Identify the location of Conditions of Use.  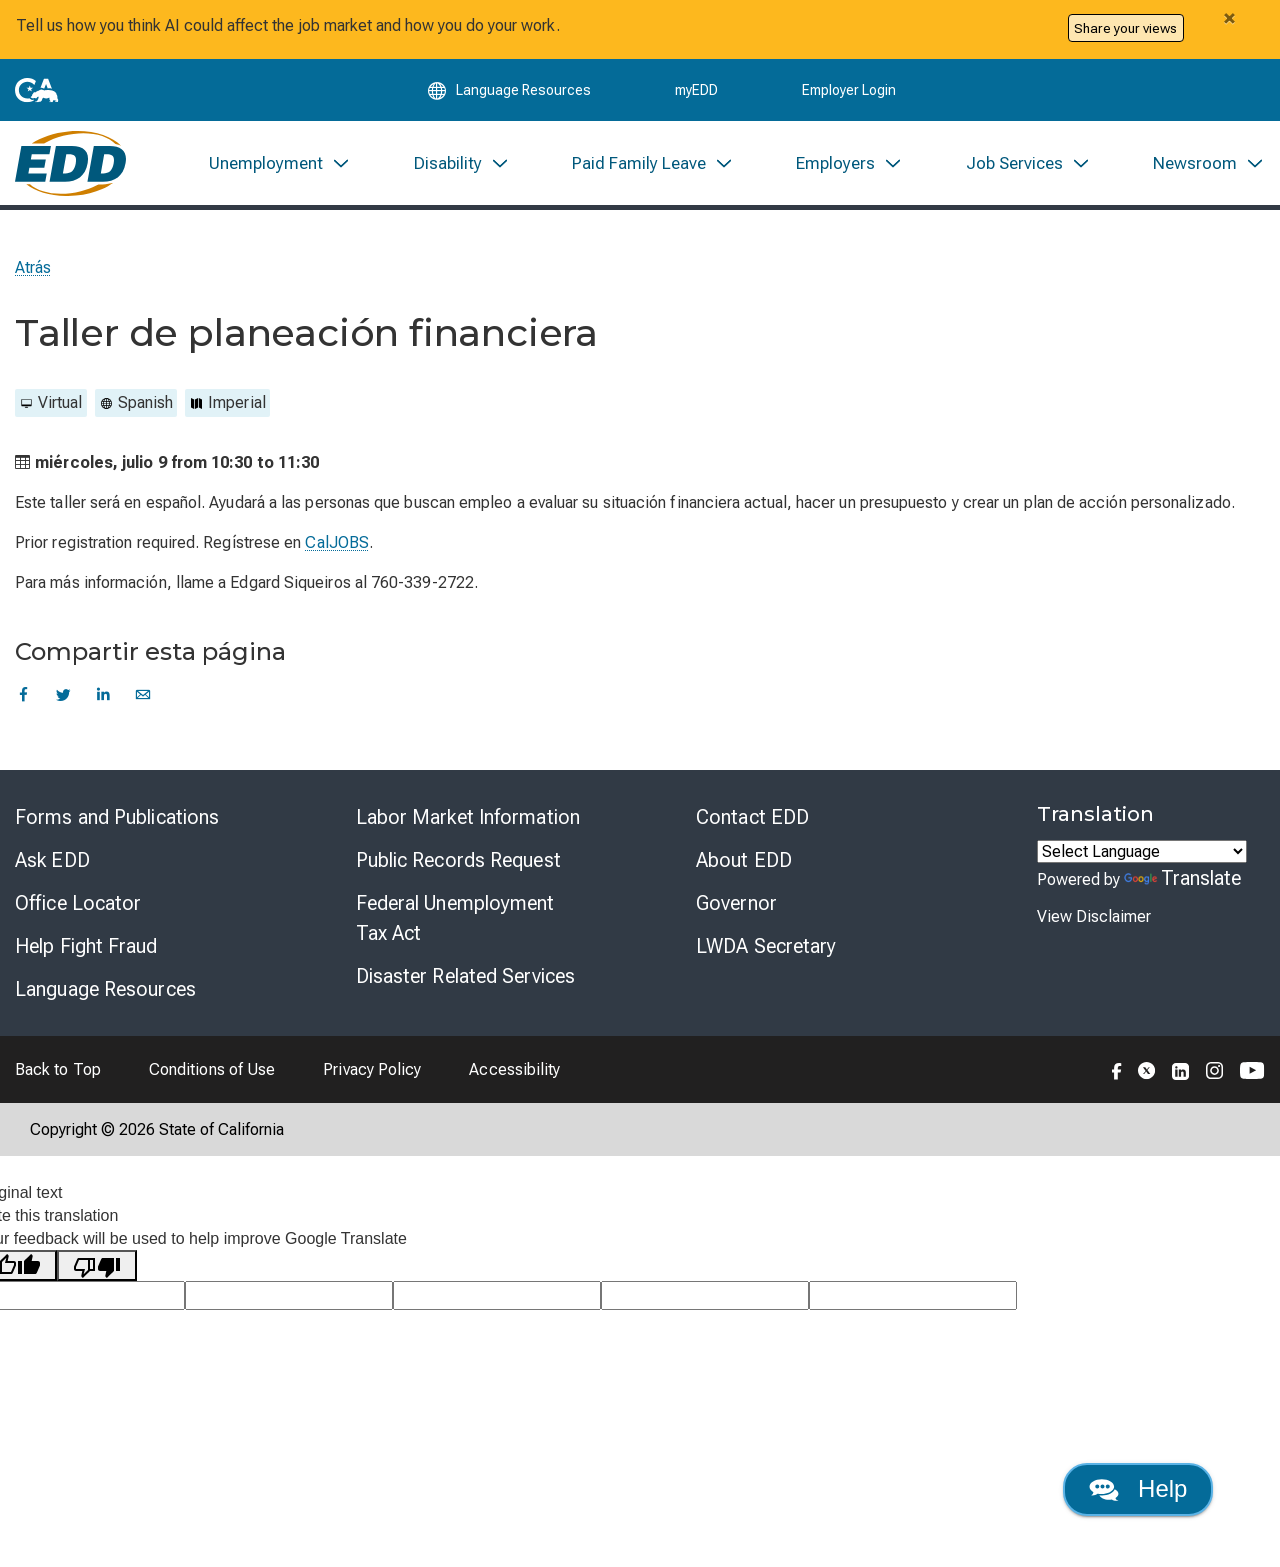
(212, 1073).